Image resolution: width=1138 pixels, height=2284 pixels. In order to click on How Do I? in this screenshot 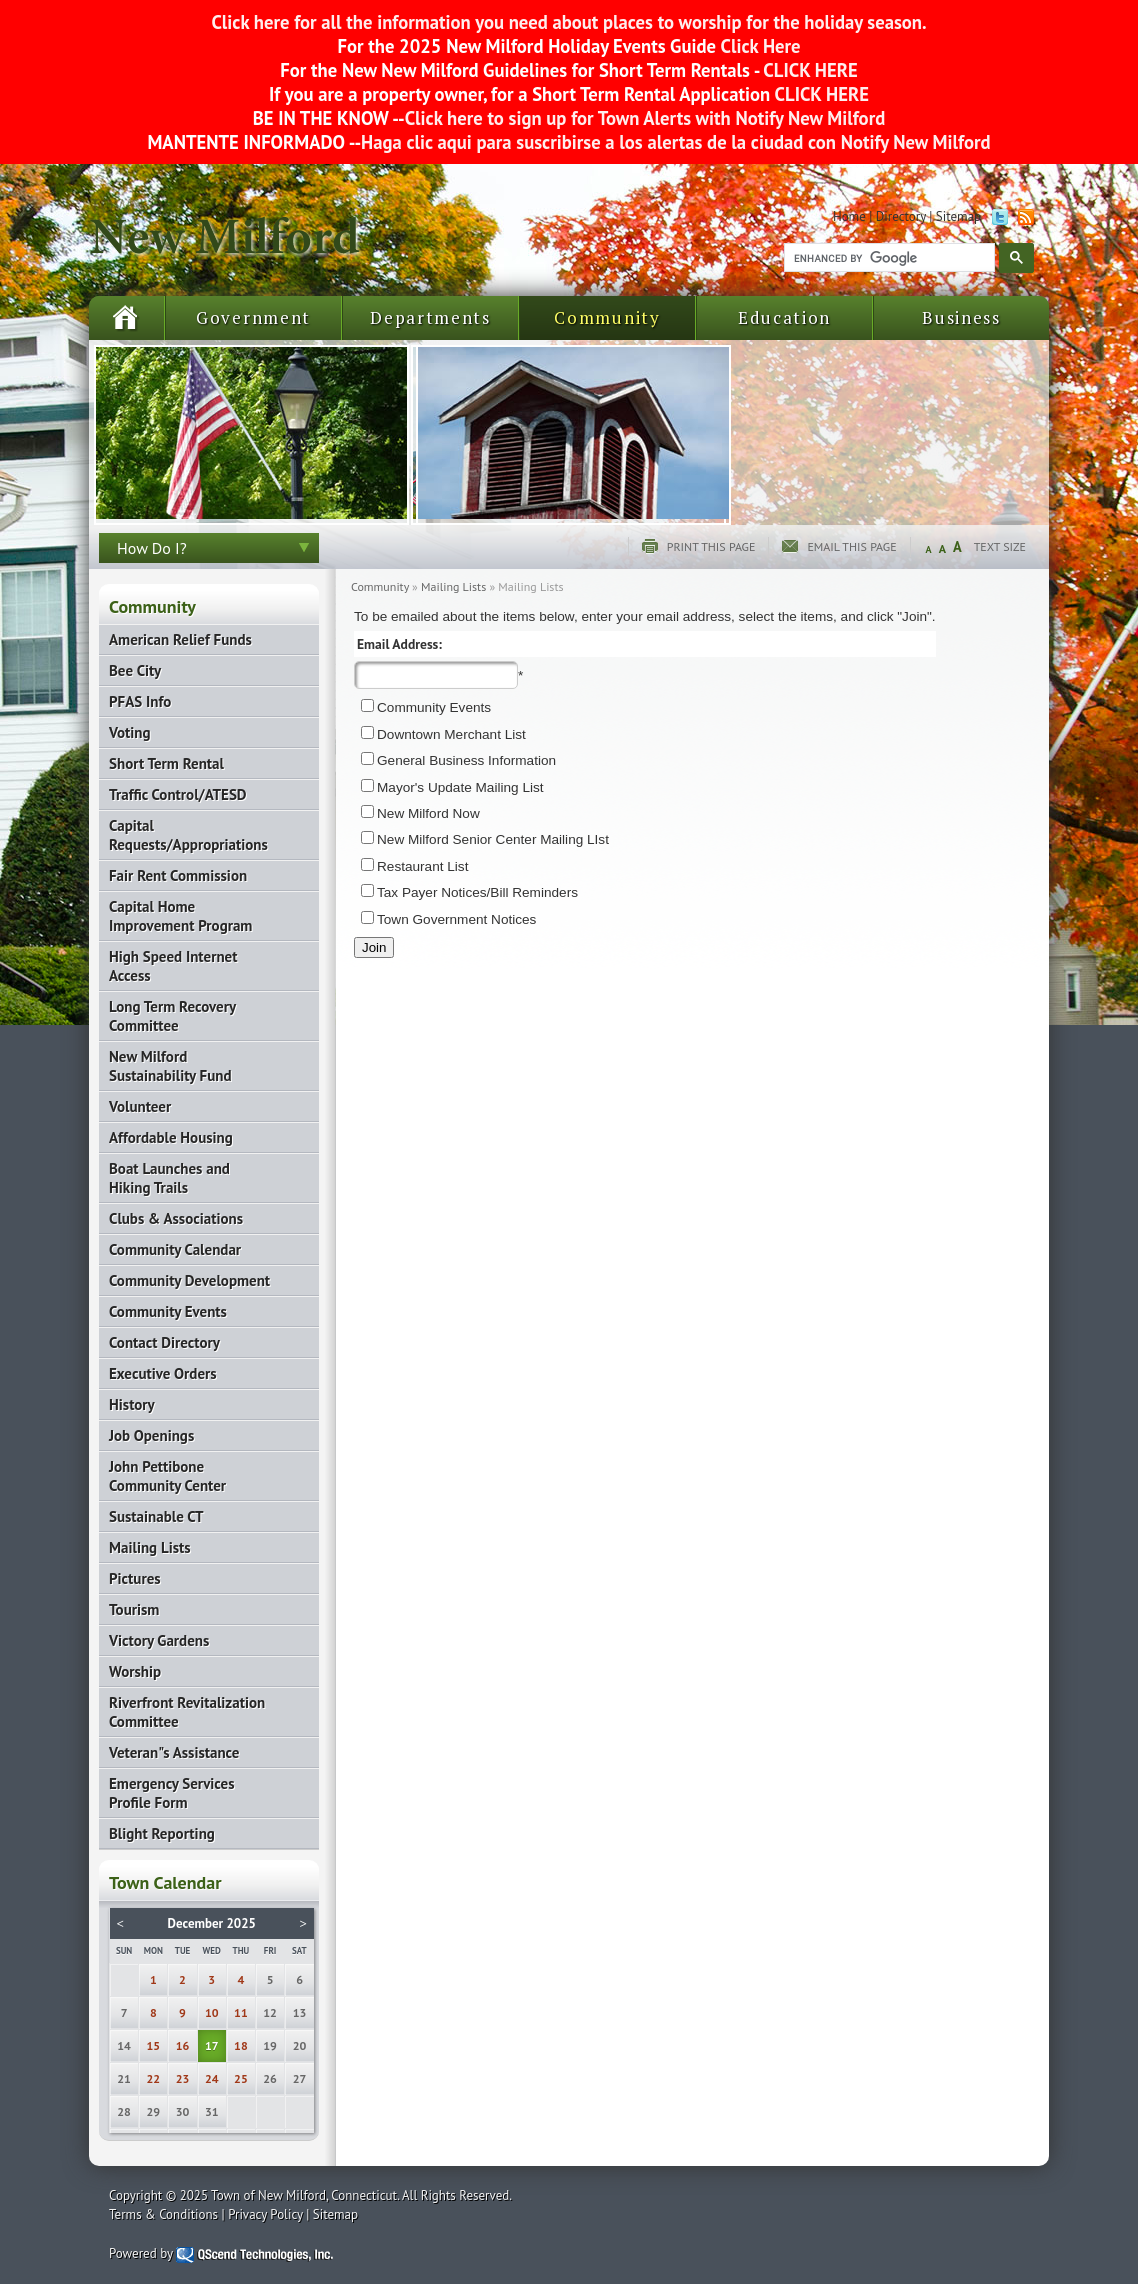, I will do `click(152, 548)`.